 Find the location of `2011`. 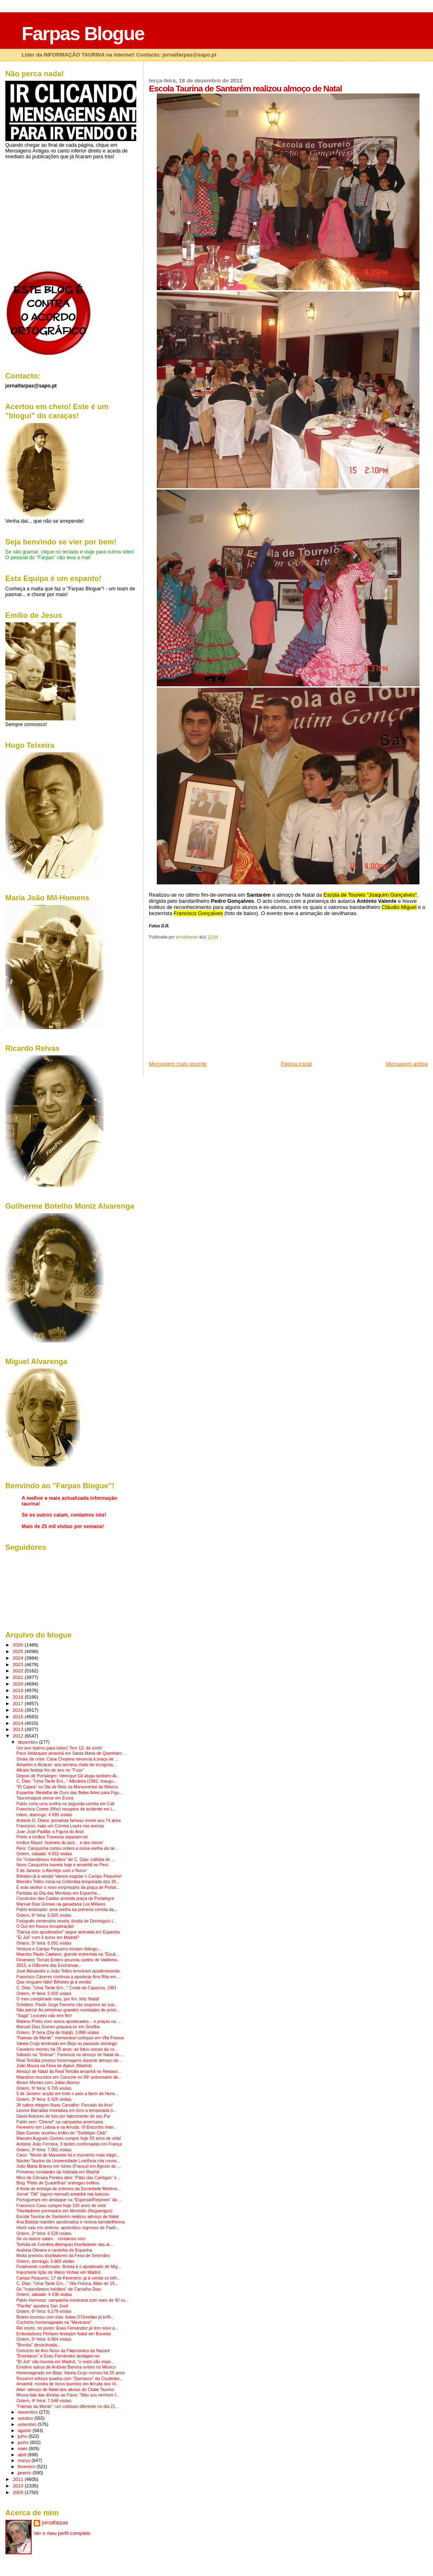

2011 is located at coordinates (19, 2479).